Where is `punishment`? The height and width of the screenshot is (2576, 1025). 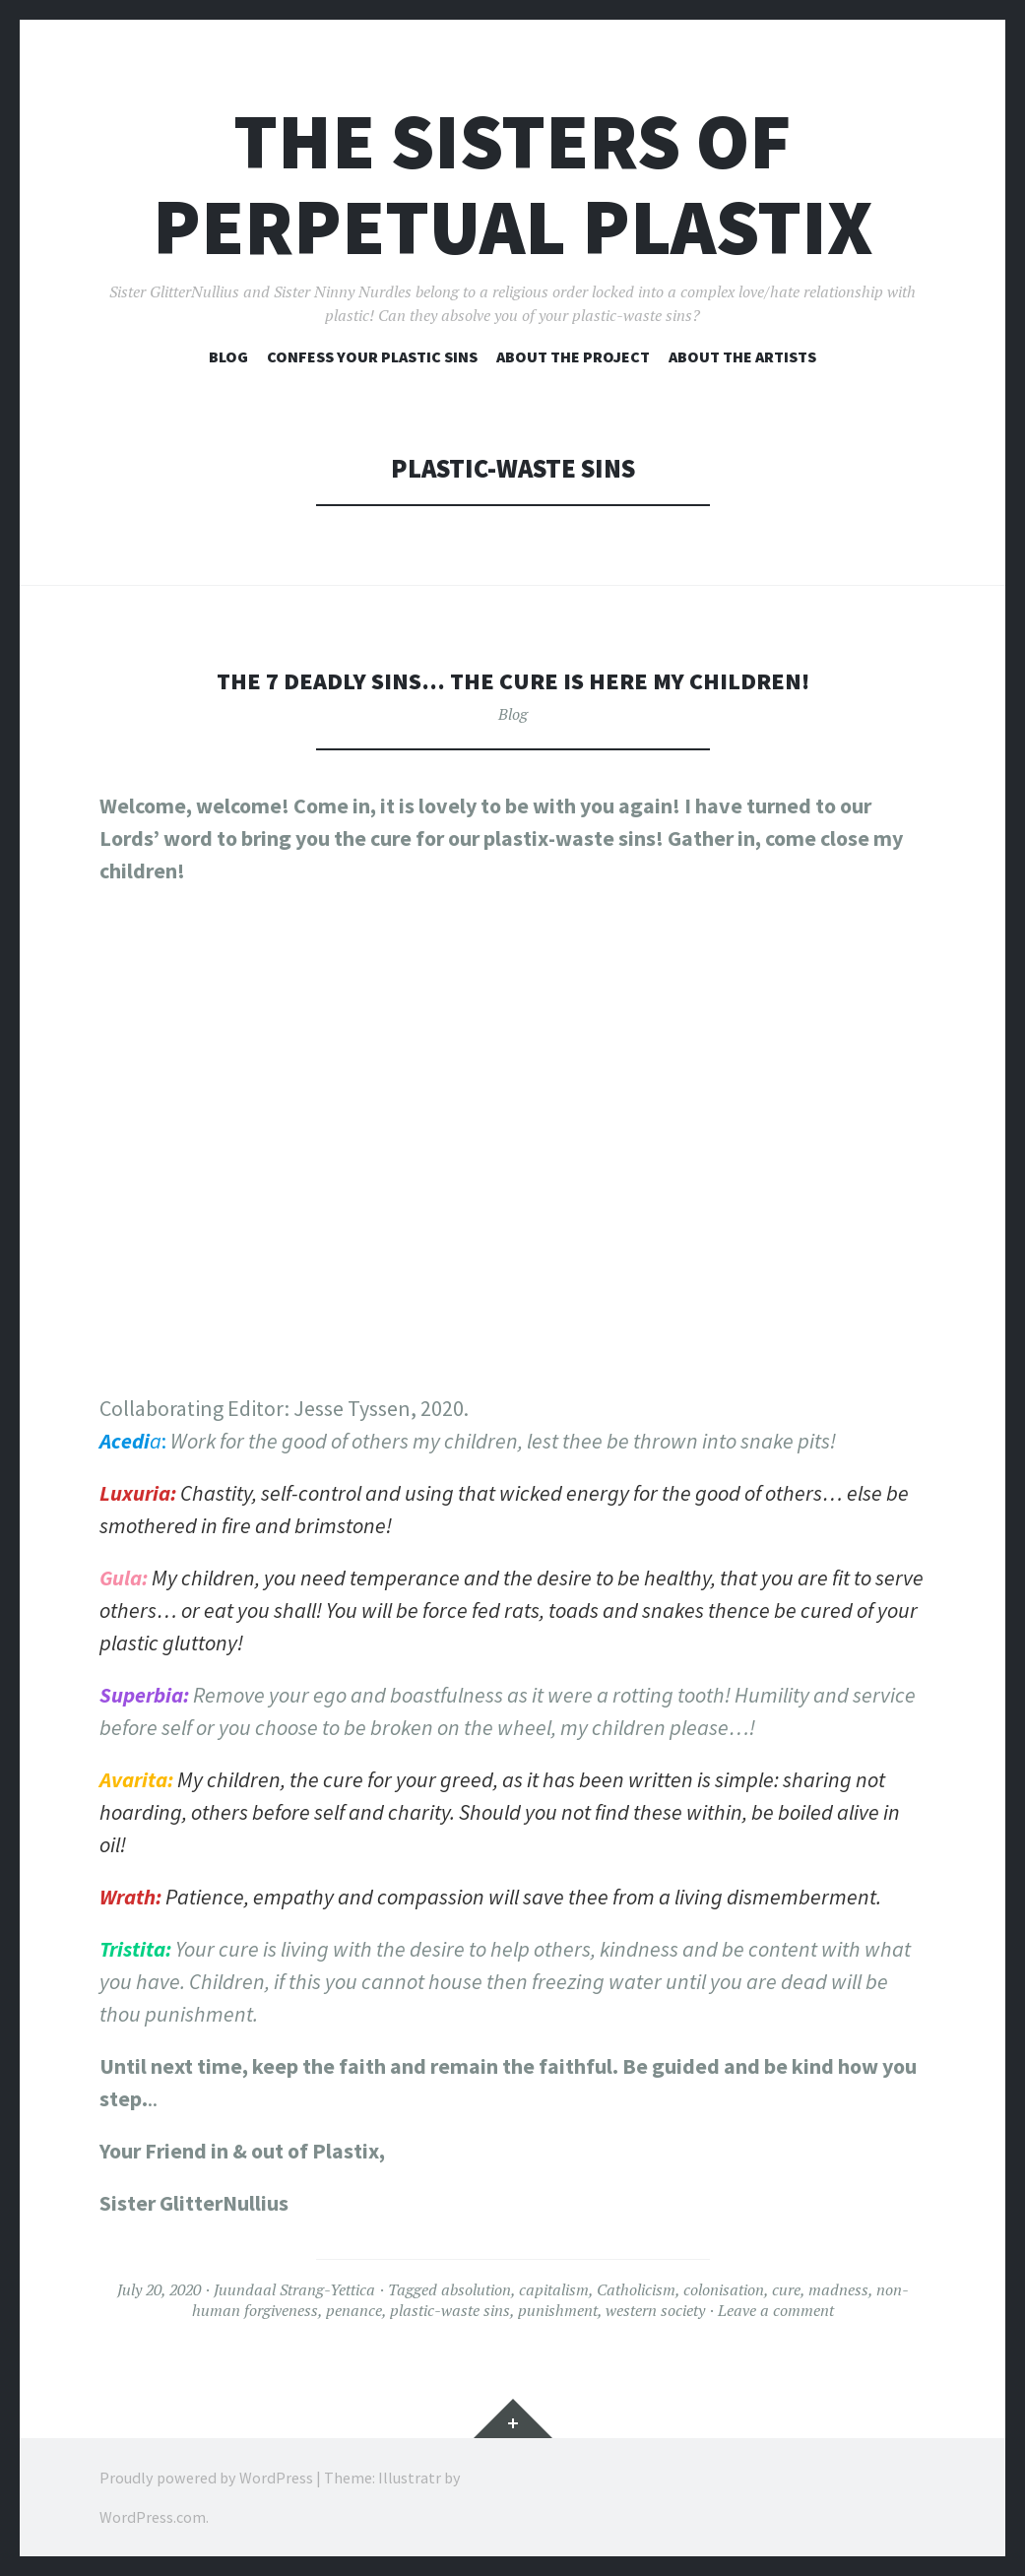 punishment is located at coordinates (558, 2310).